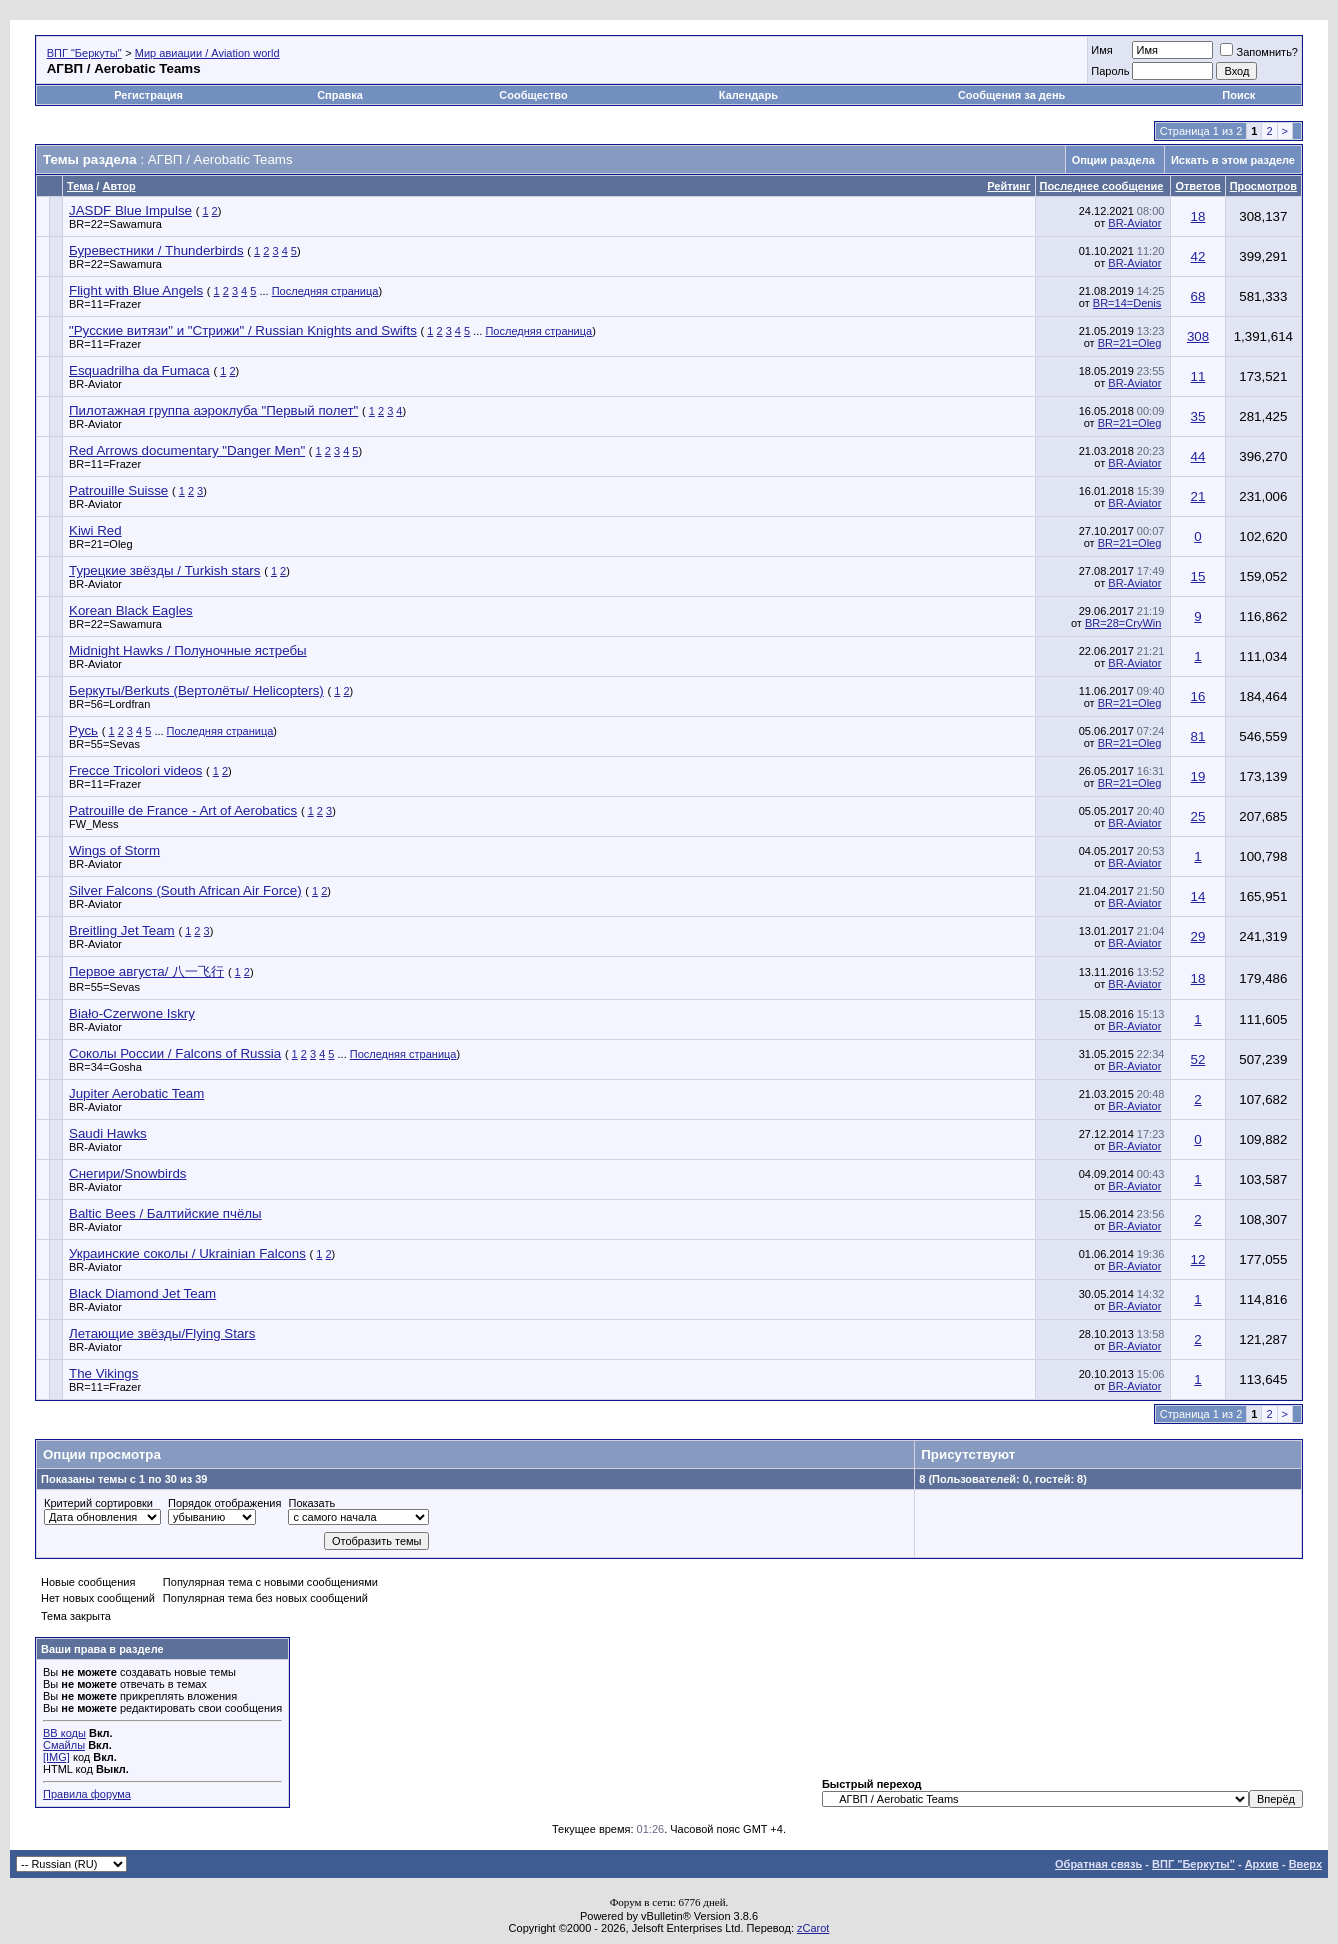  Describe the element at coordinates (224, 1503) in the screenshot. I see `Порядок отображения` at that location.